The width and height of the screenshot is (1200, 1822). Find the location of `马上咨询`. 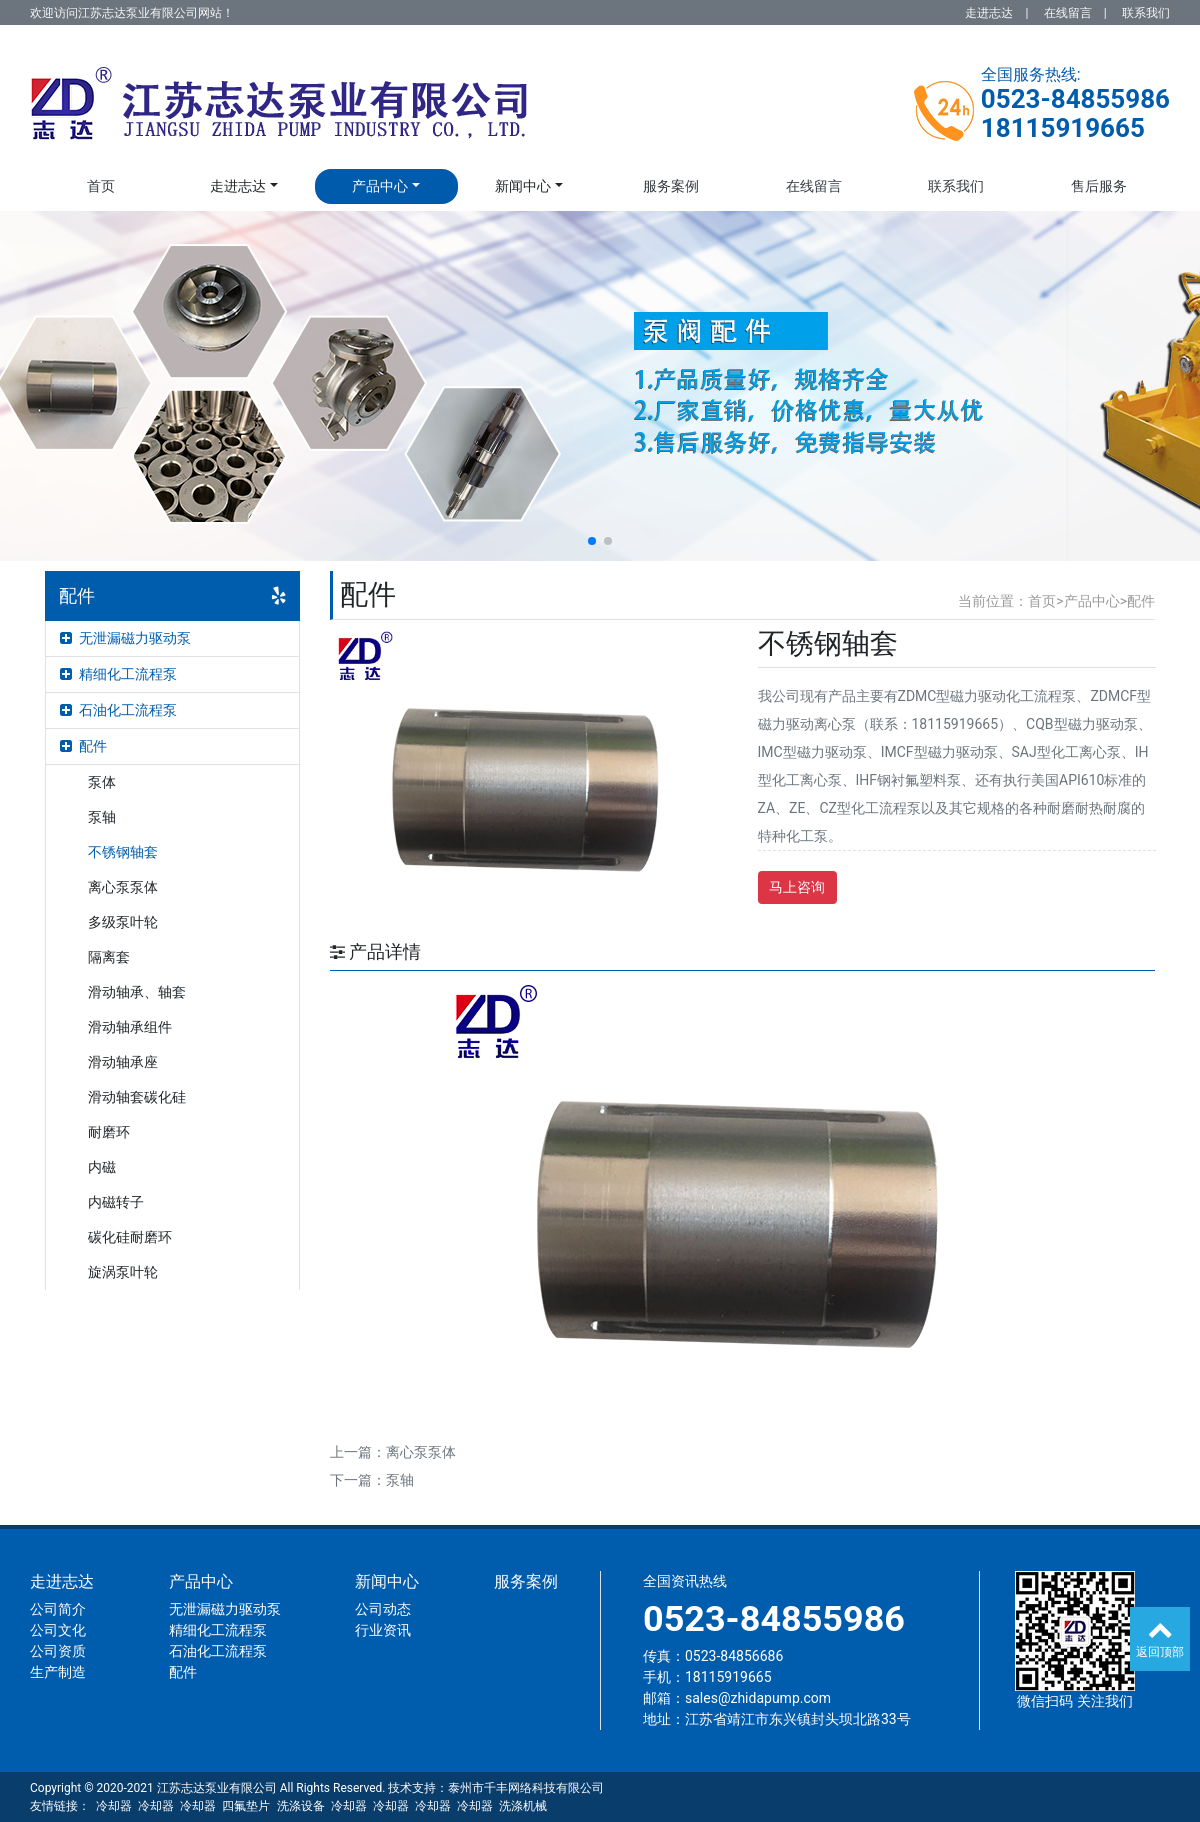

马上咨询 is located at coordinates (797, 887).